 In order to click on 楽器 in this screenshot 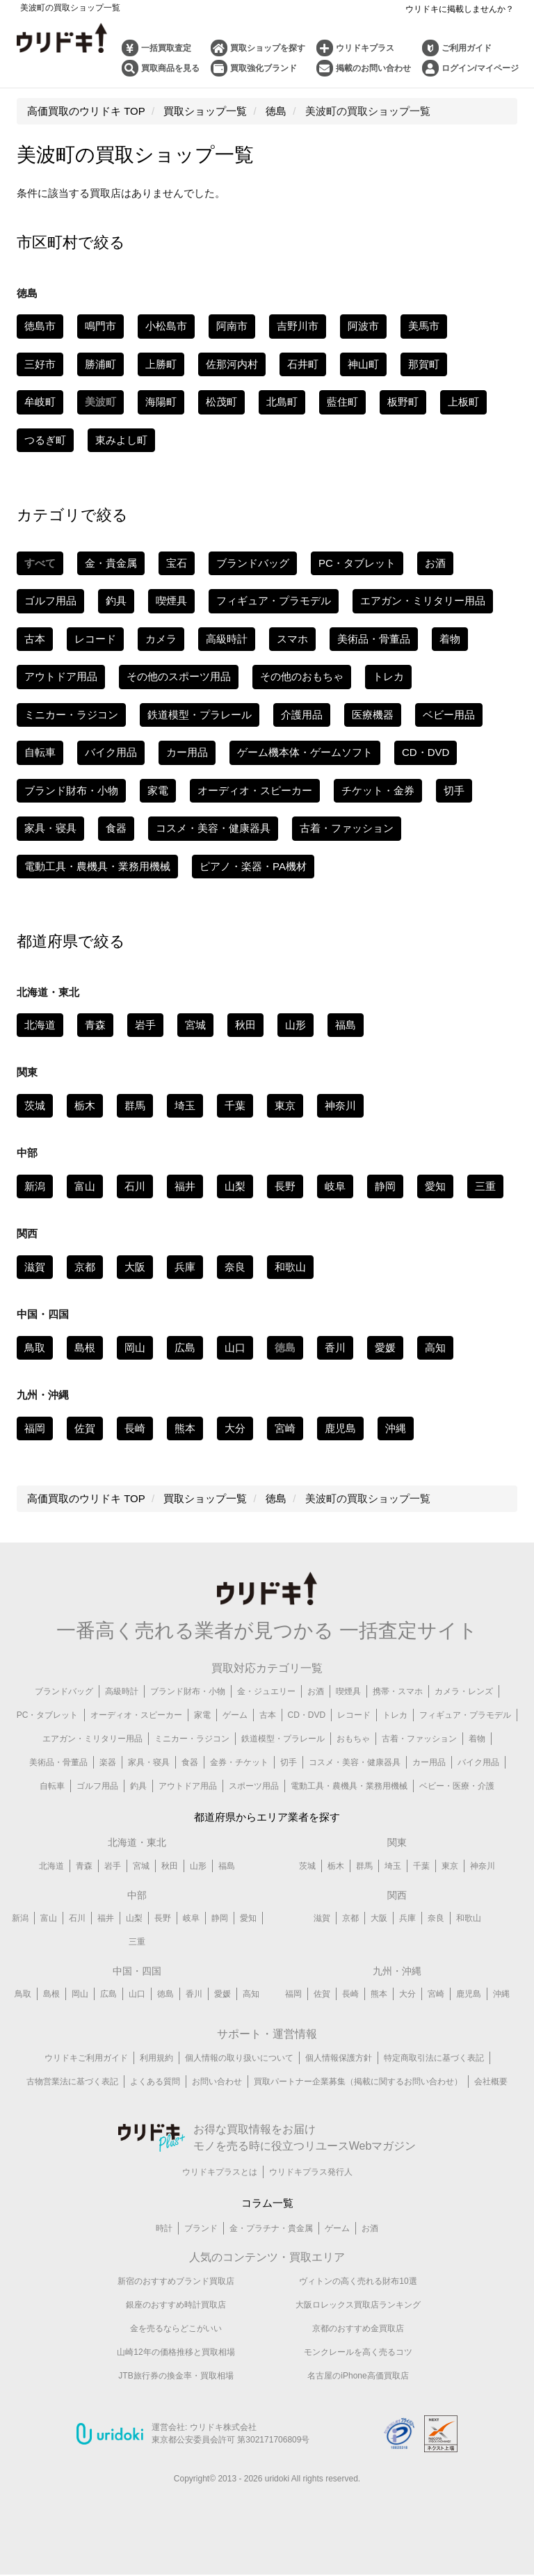, I will do `click(107, 1762)`.